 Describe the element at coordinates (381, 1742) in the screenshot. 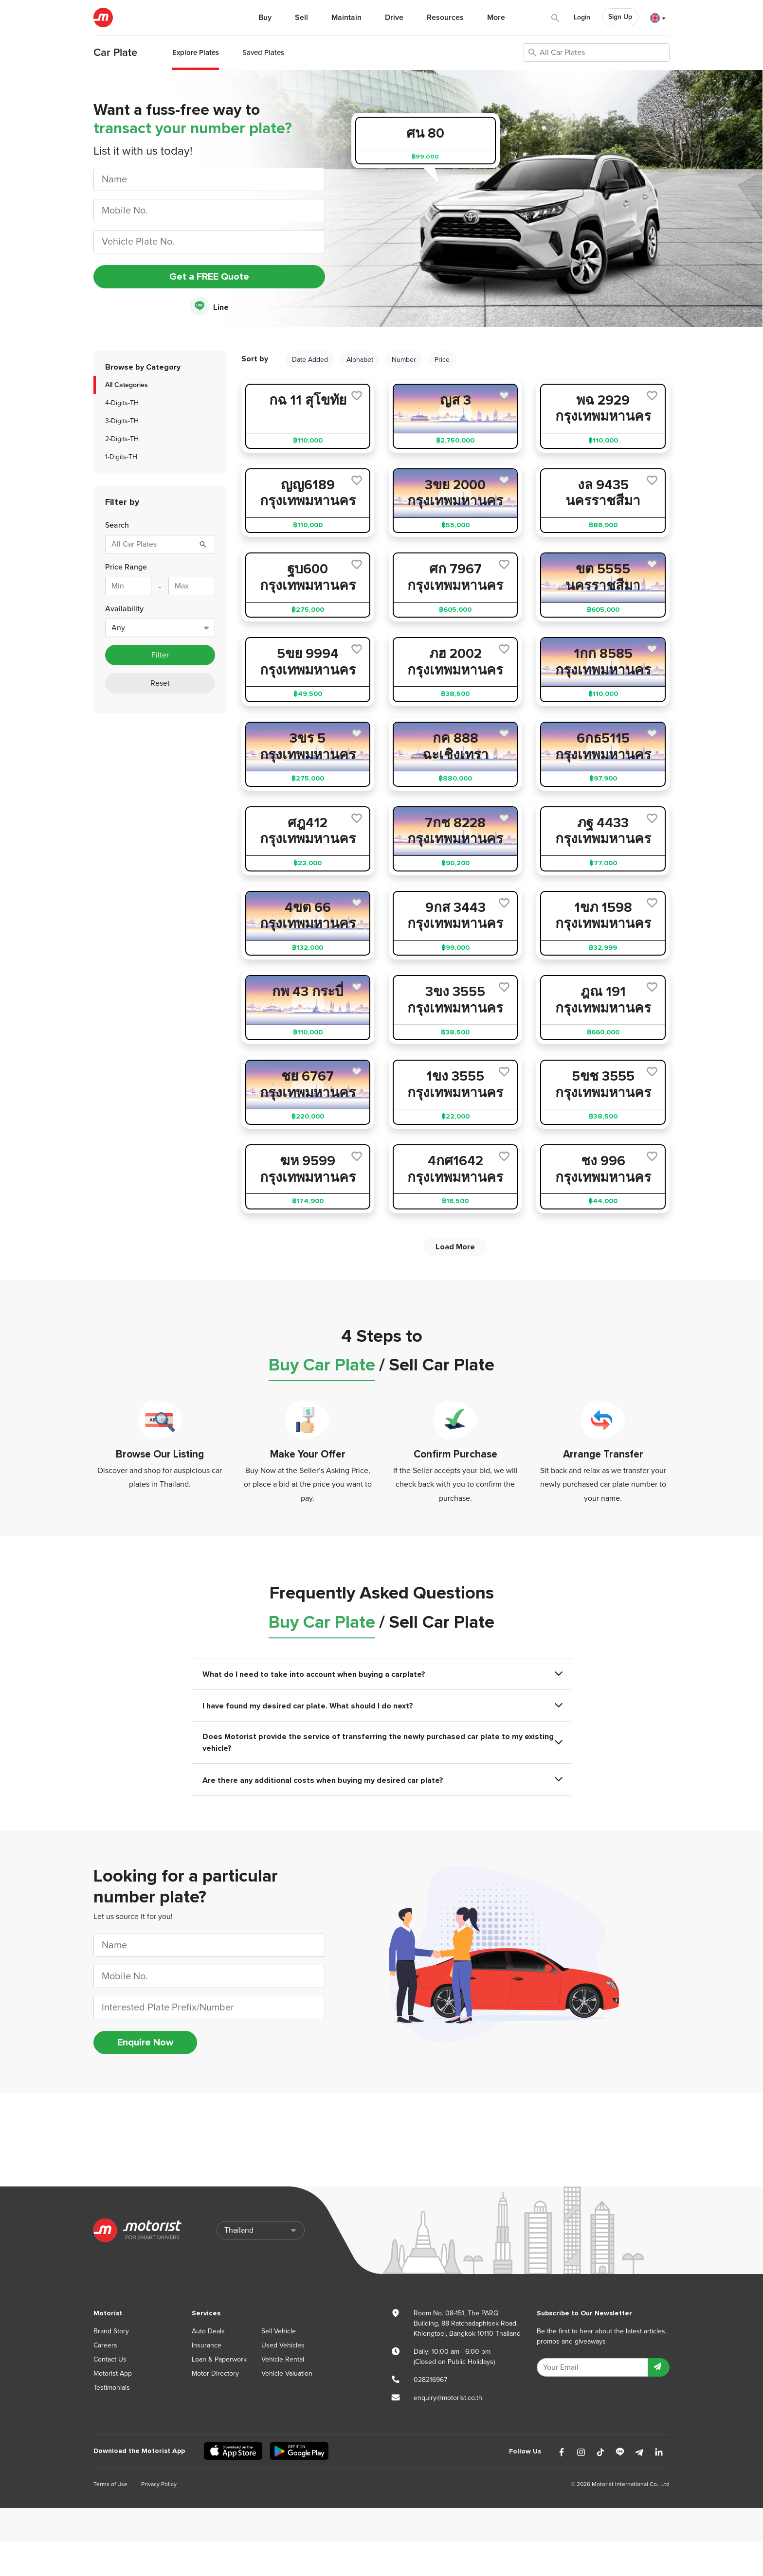

I see `Does Motorist provide the service of transferring the newly purchased car plate to my existing vehicle?` at that location.